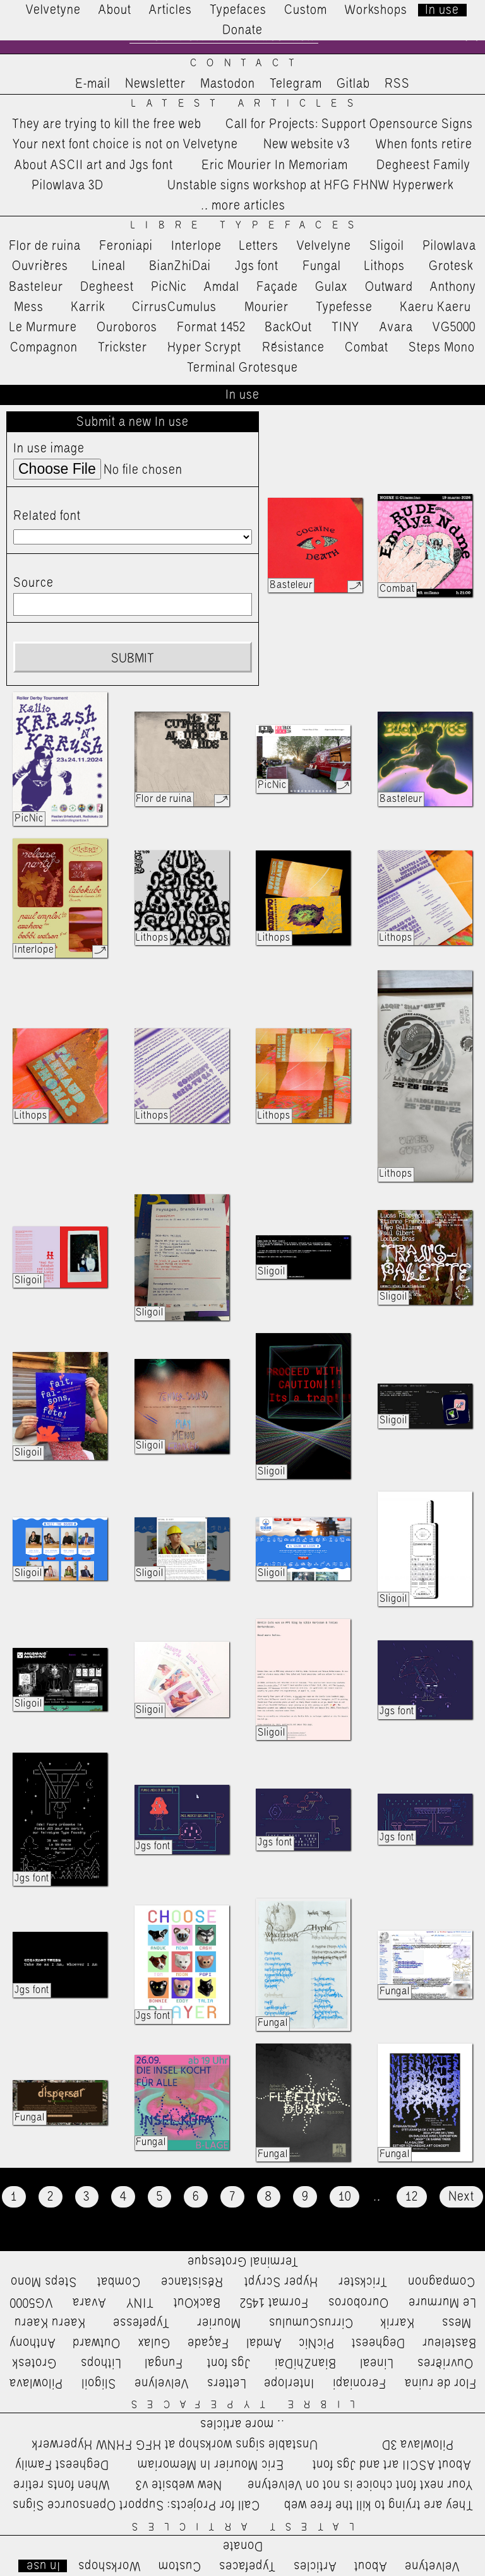 Image resolution: width=485 pixels, height=2576 pixels. What do you see at coordinates (47, 516) in the screenshot?
I see `Related font` at bounding box center [47, 516].